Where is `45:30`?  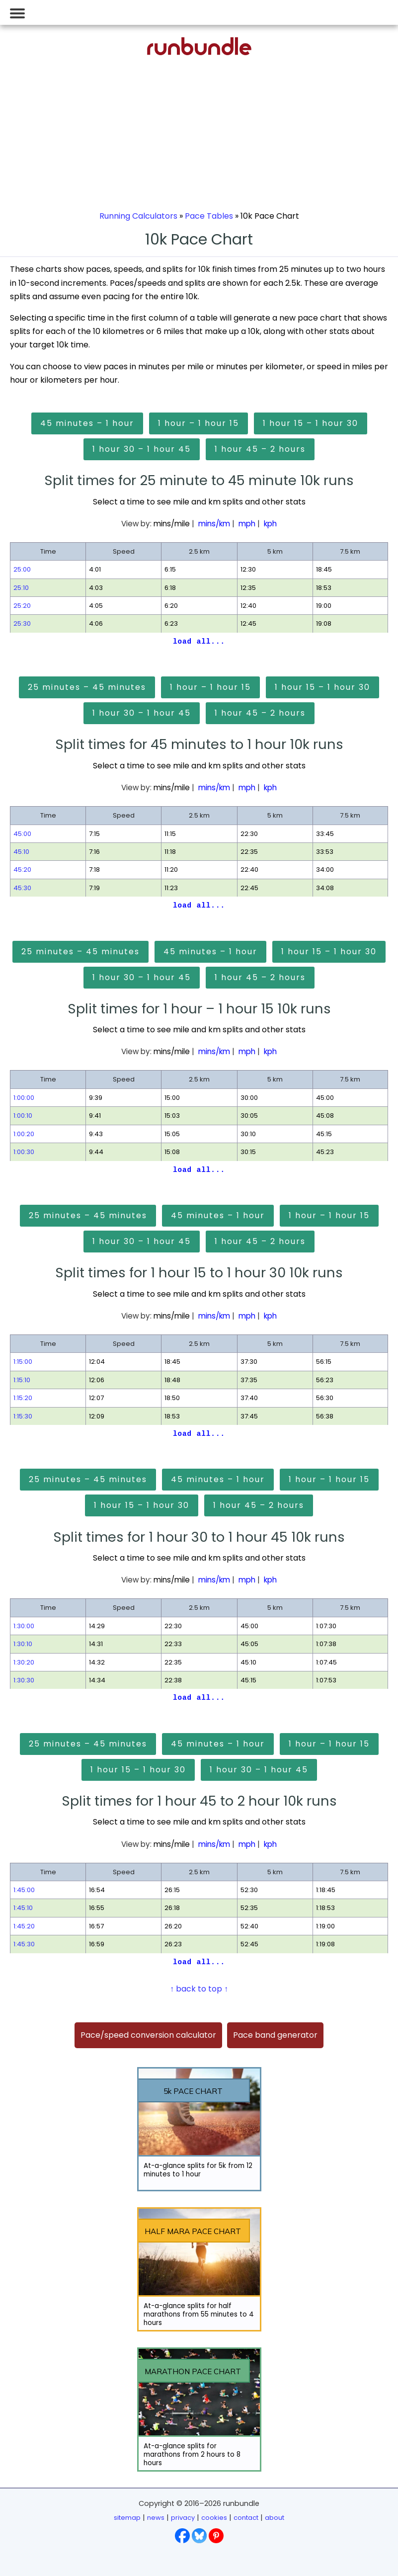 45:30 is located at coordinates (22, 888).